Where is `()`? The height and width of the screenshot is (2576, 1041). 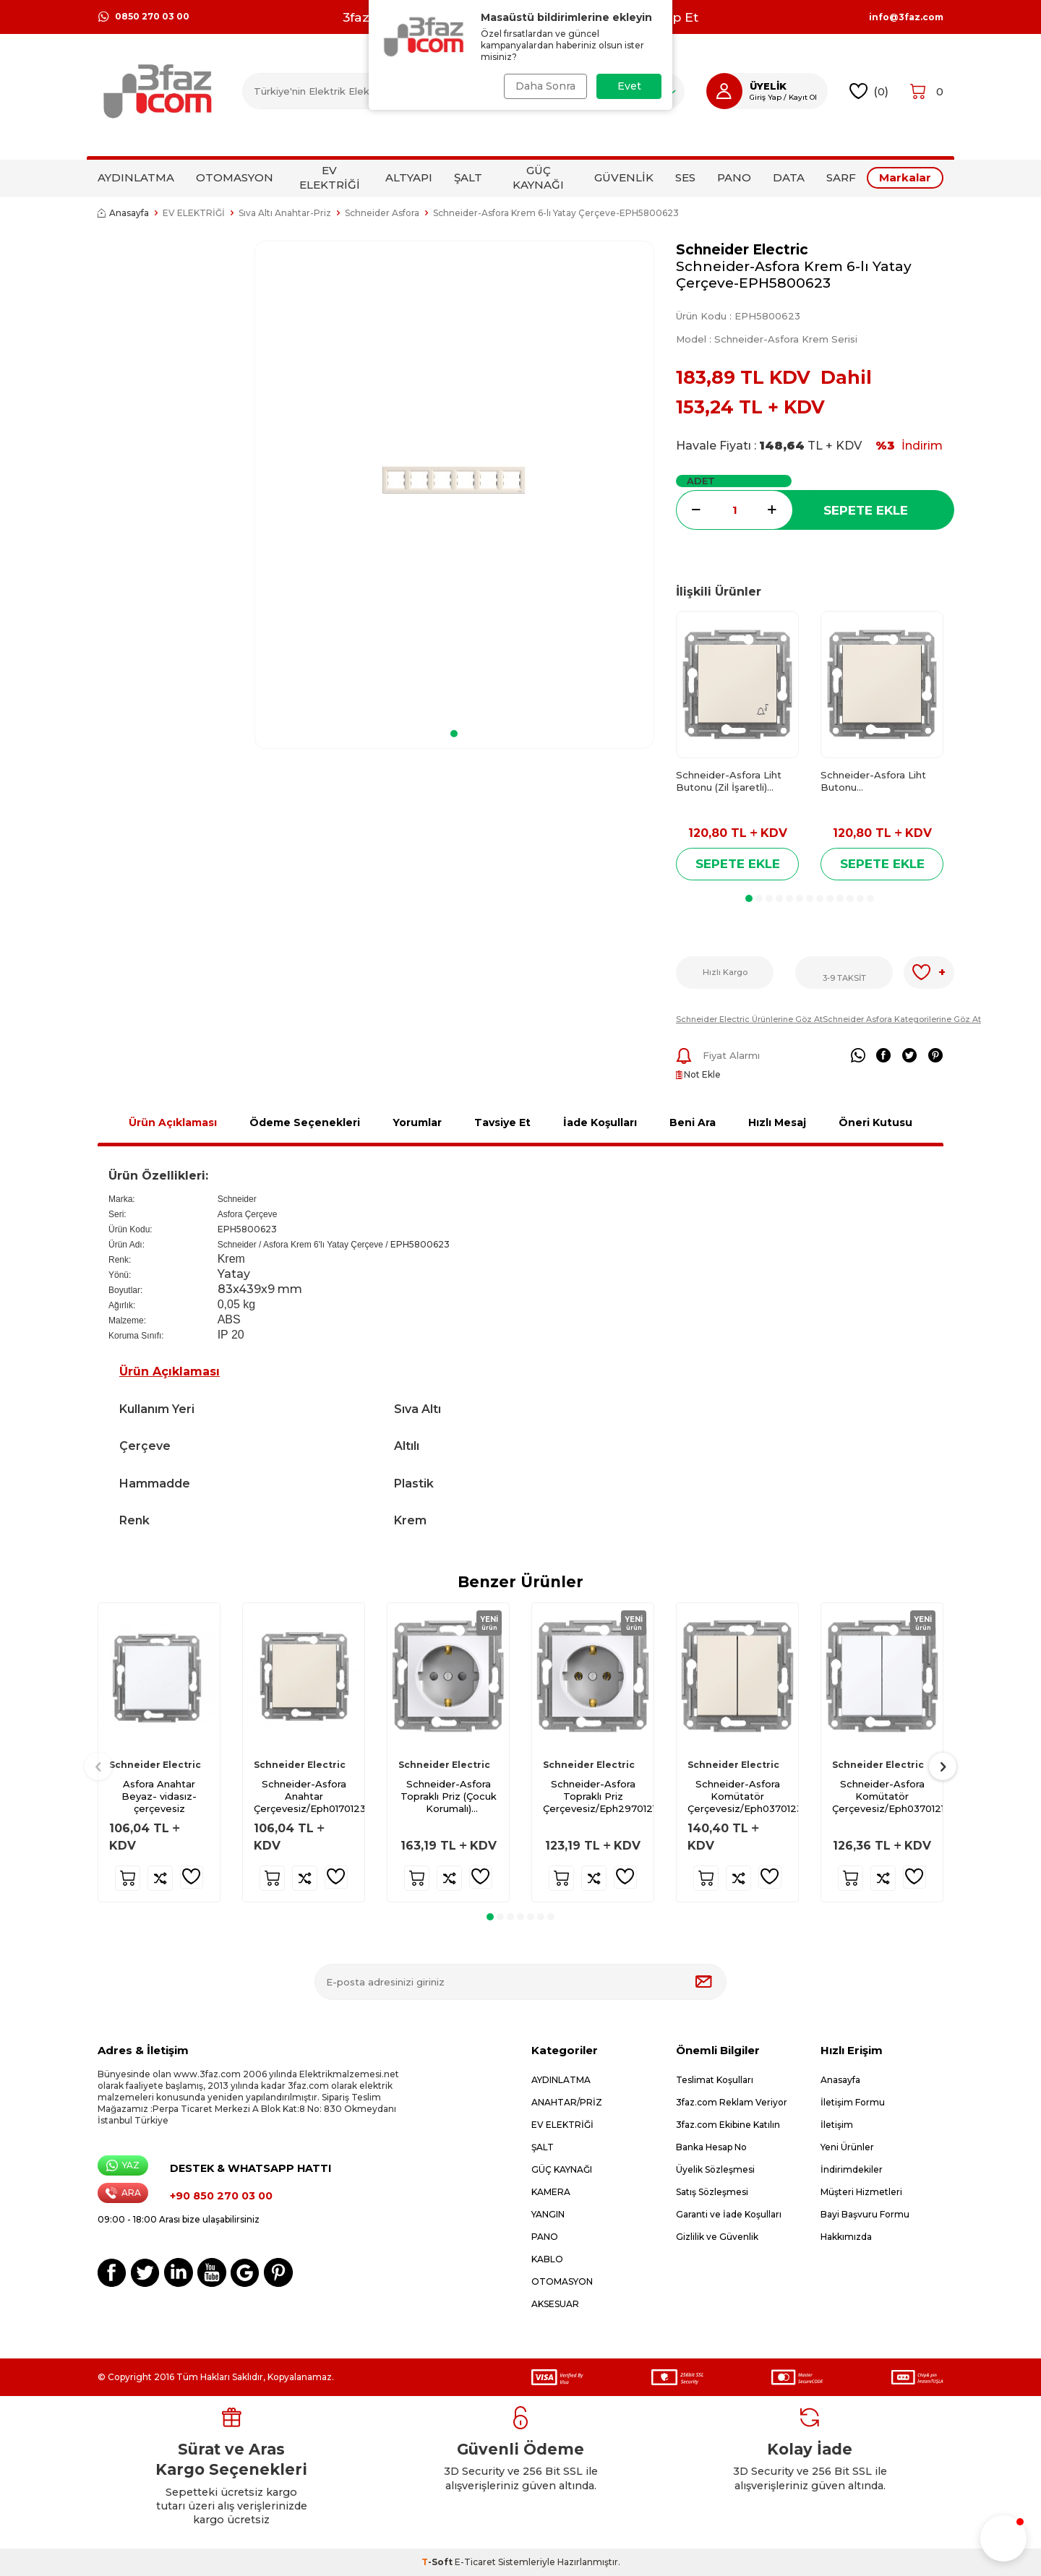 () is located at coordinates (869, 91).